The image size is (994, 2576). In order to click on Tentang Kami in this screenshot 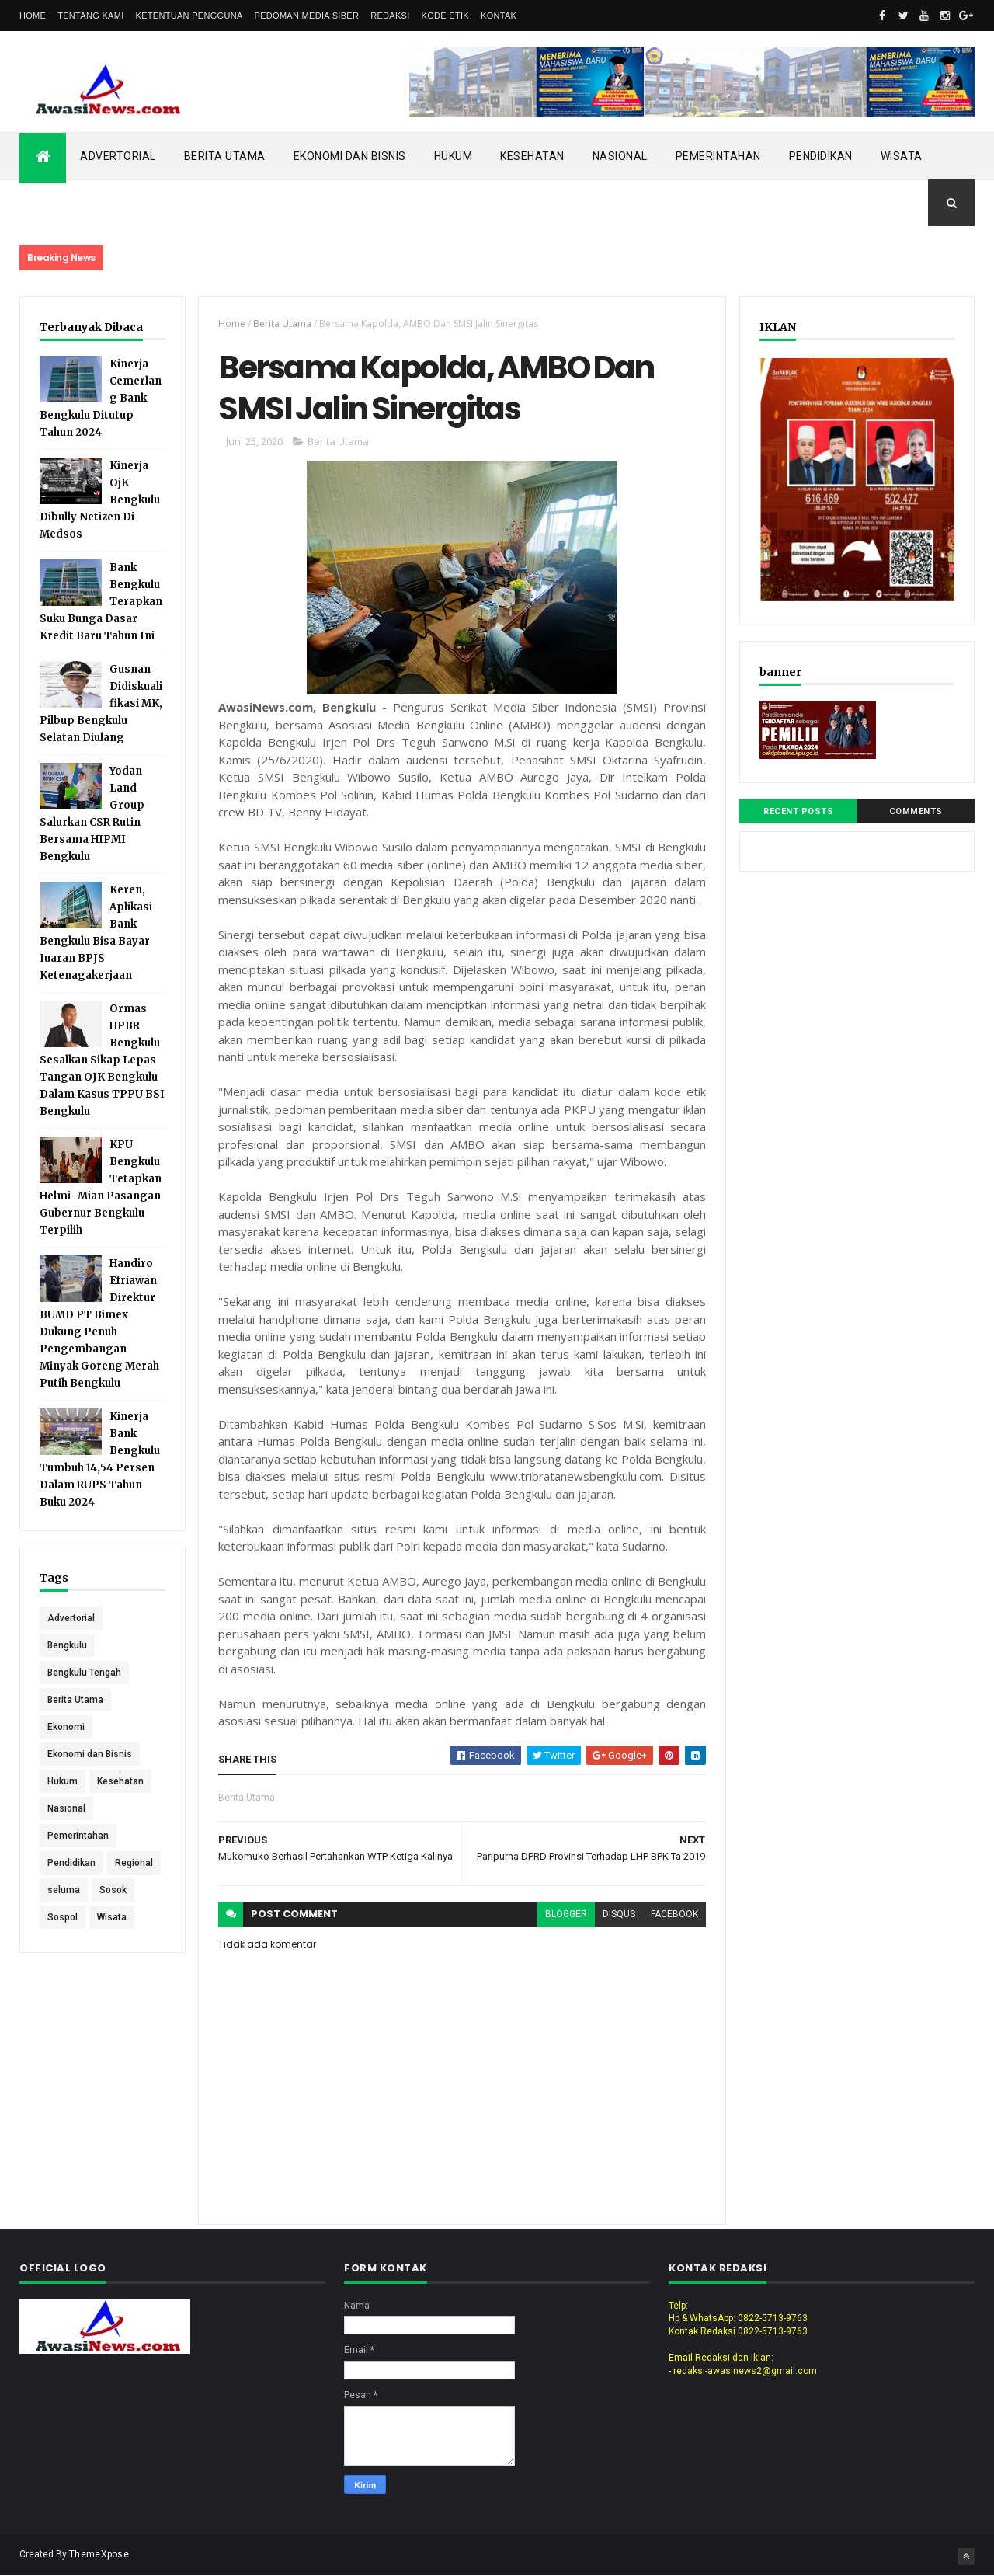, I will do `click(90, 15)`.